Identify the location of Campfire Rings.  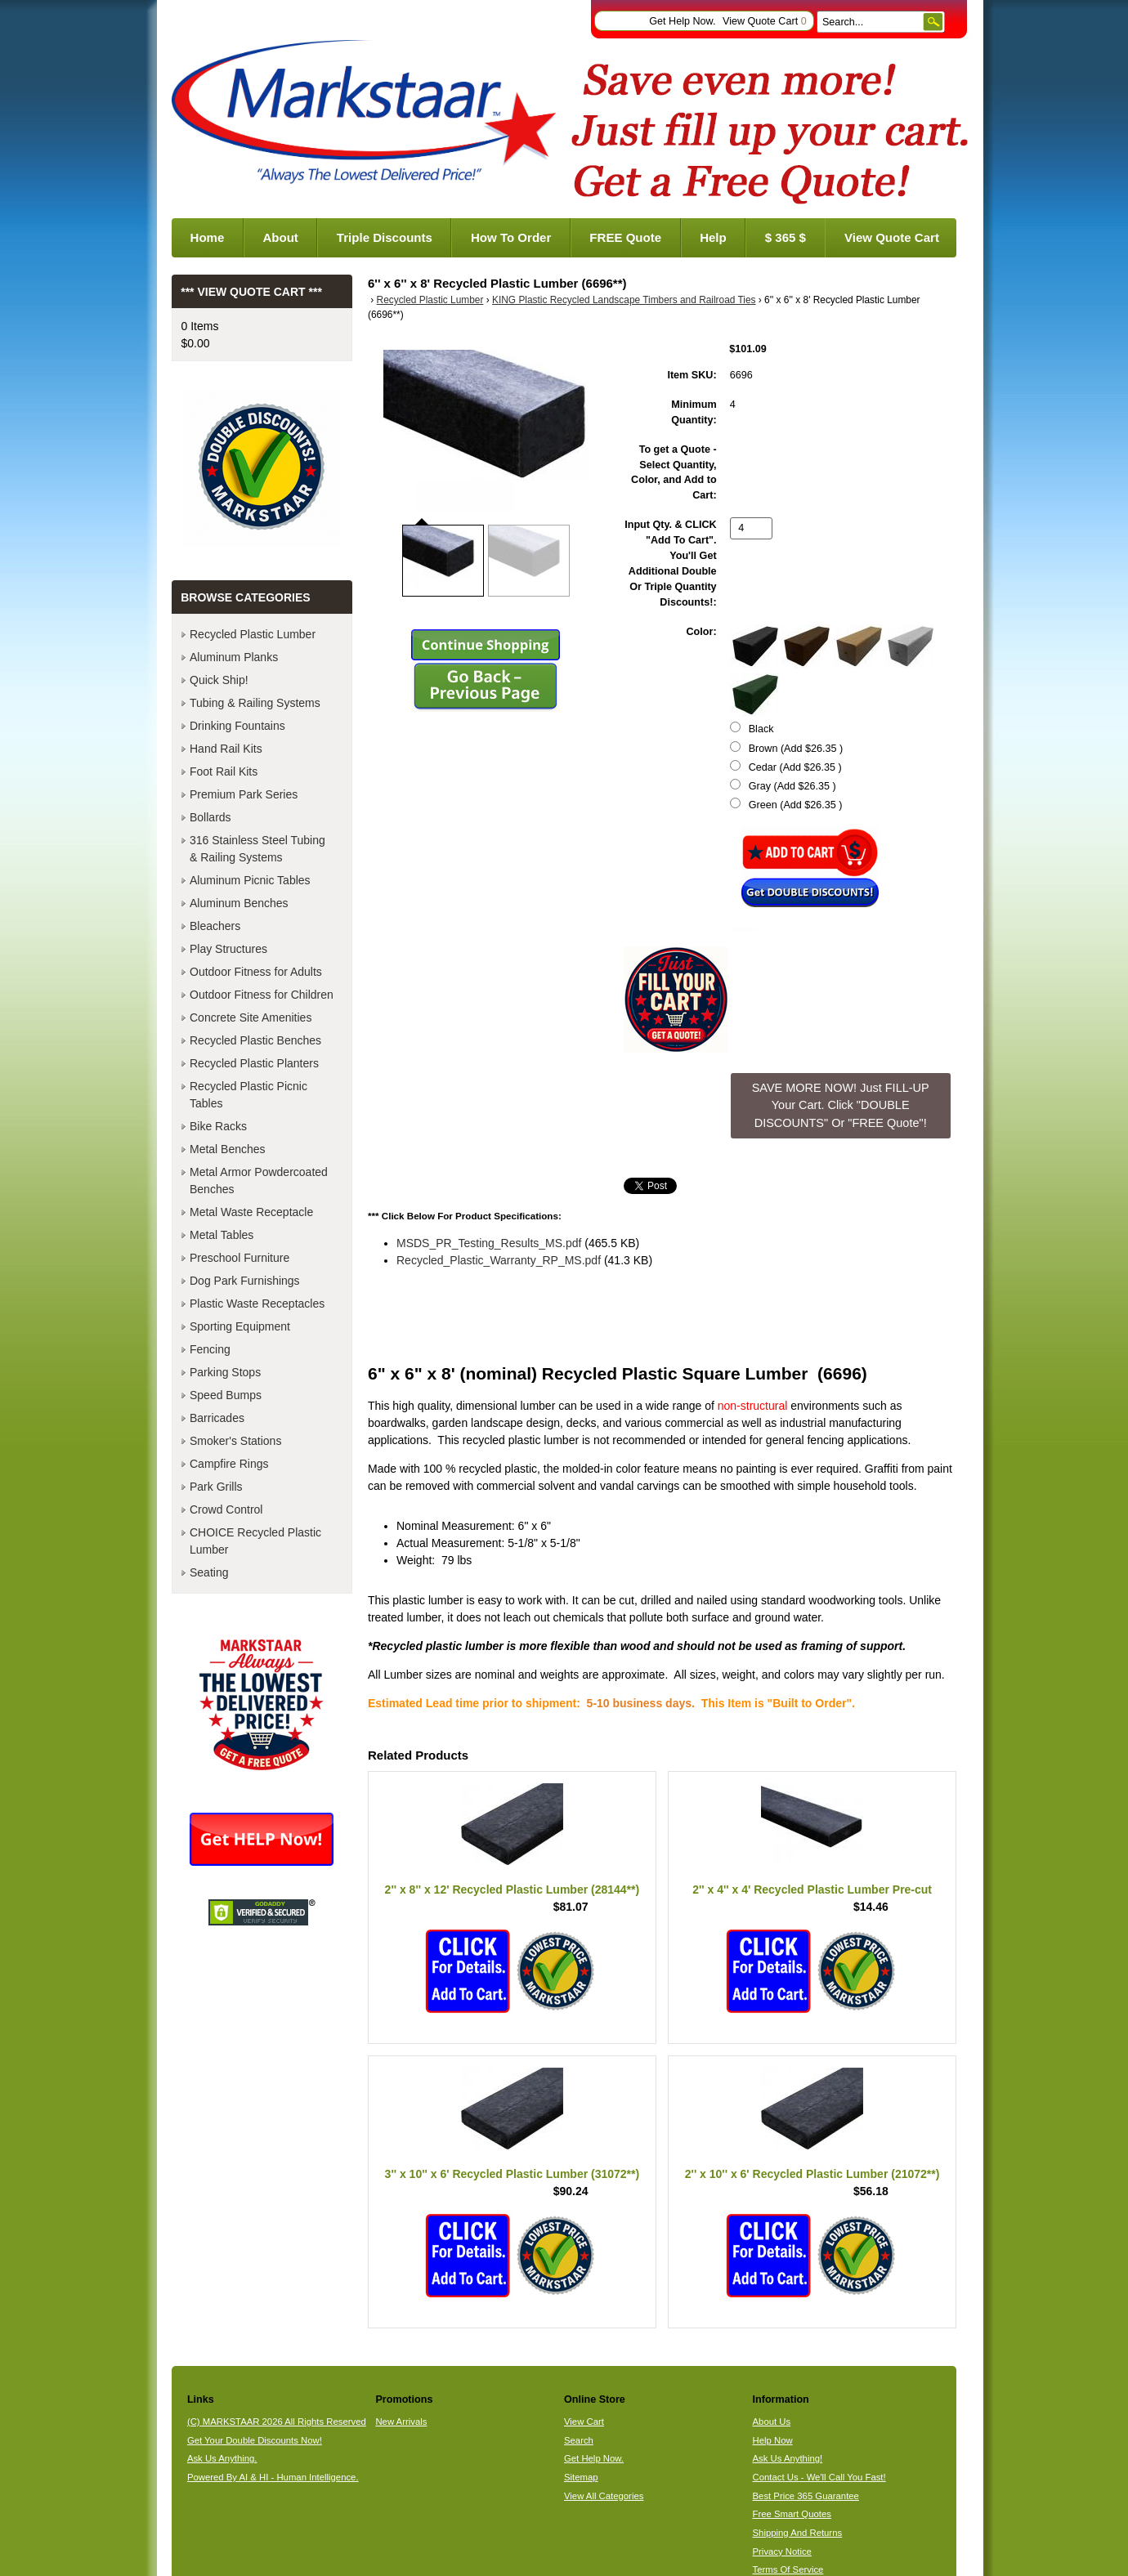
(229, 1463).